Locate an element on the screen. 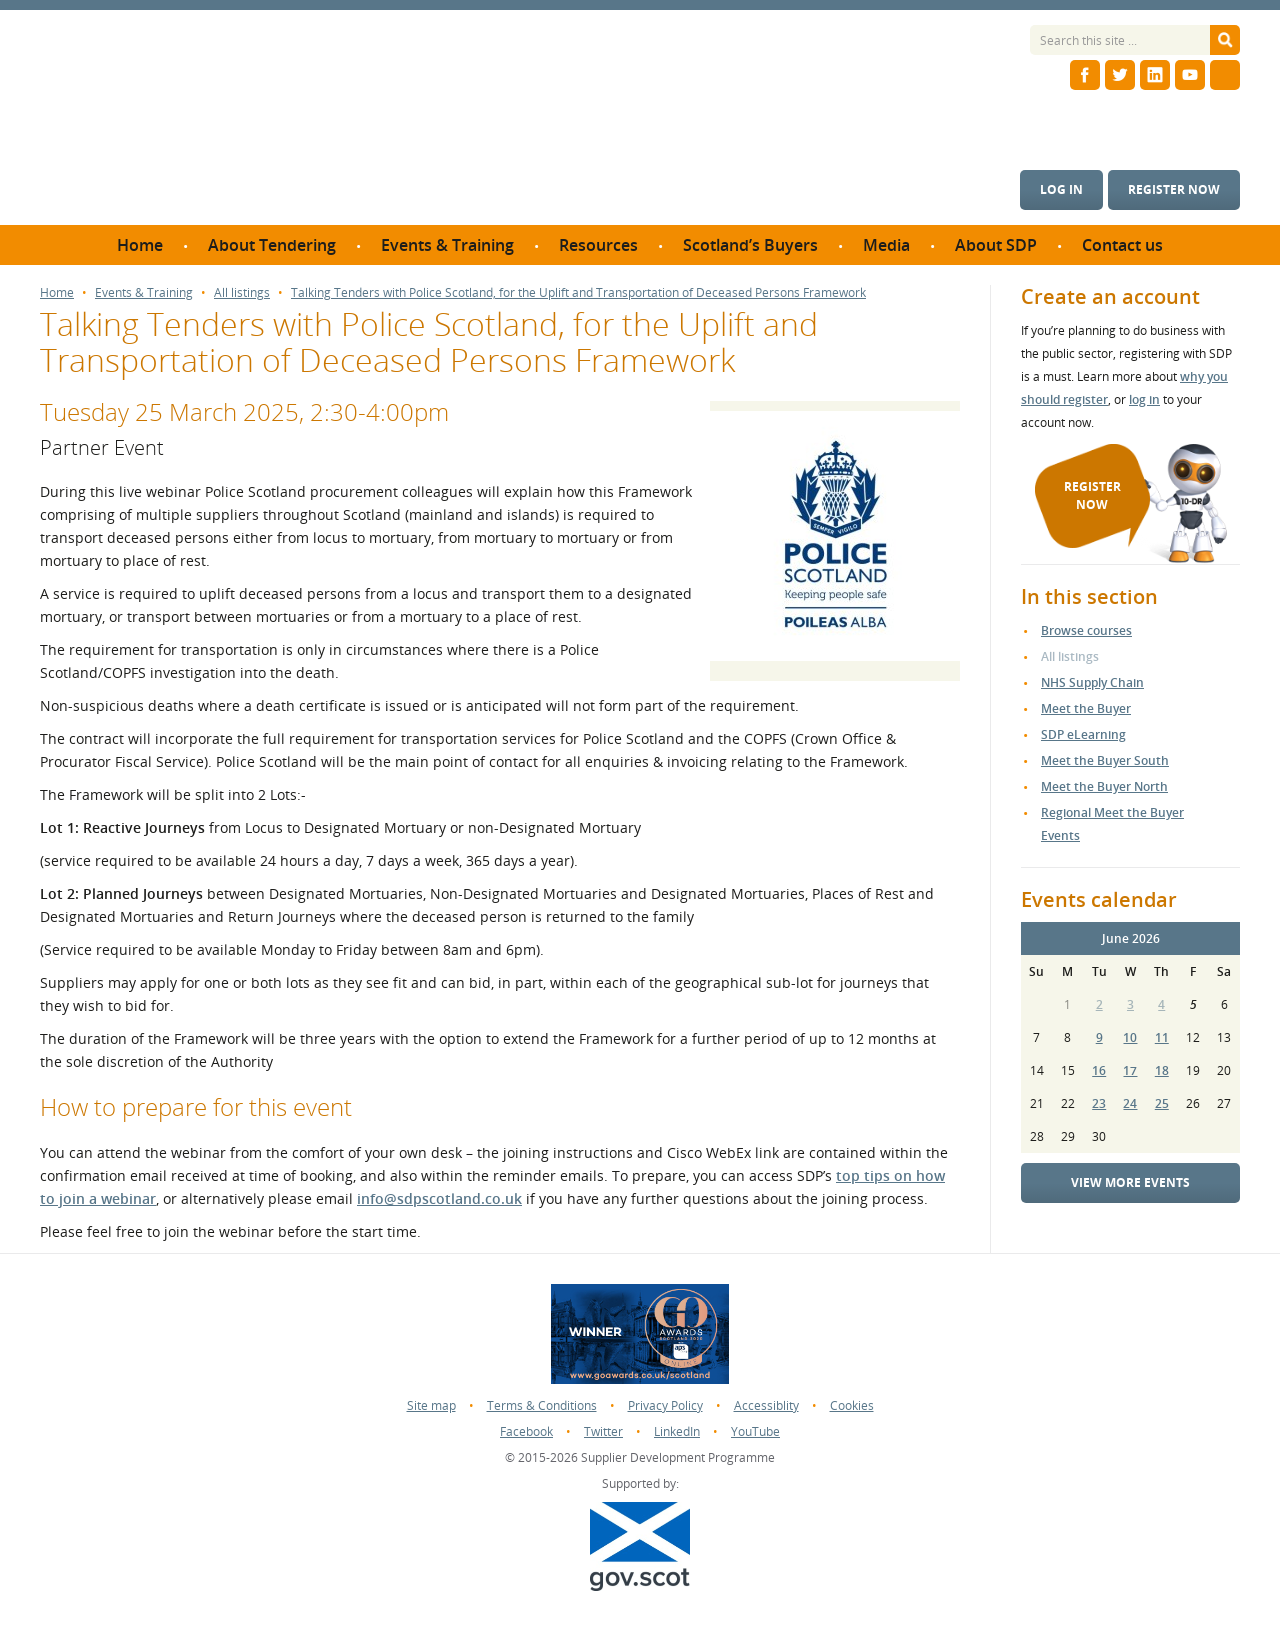 The height and width of the screenshot is (1625, 1280). Meet the Buyer North is located at coordinates (1104, 786).